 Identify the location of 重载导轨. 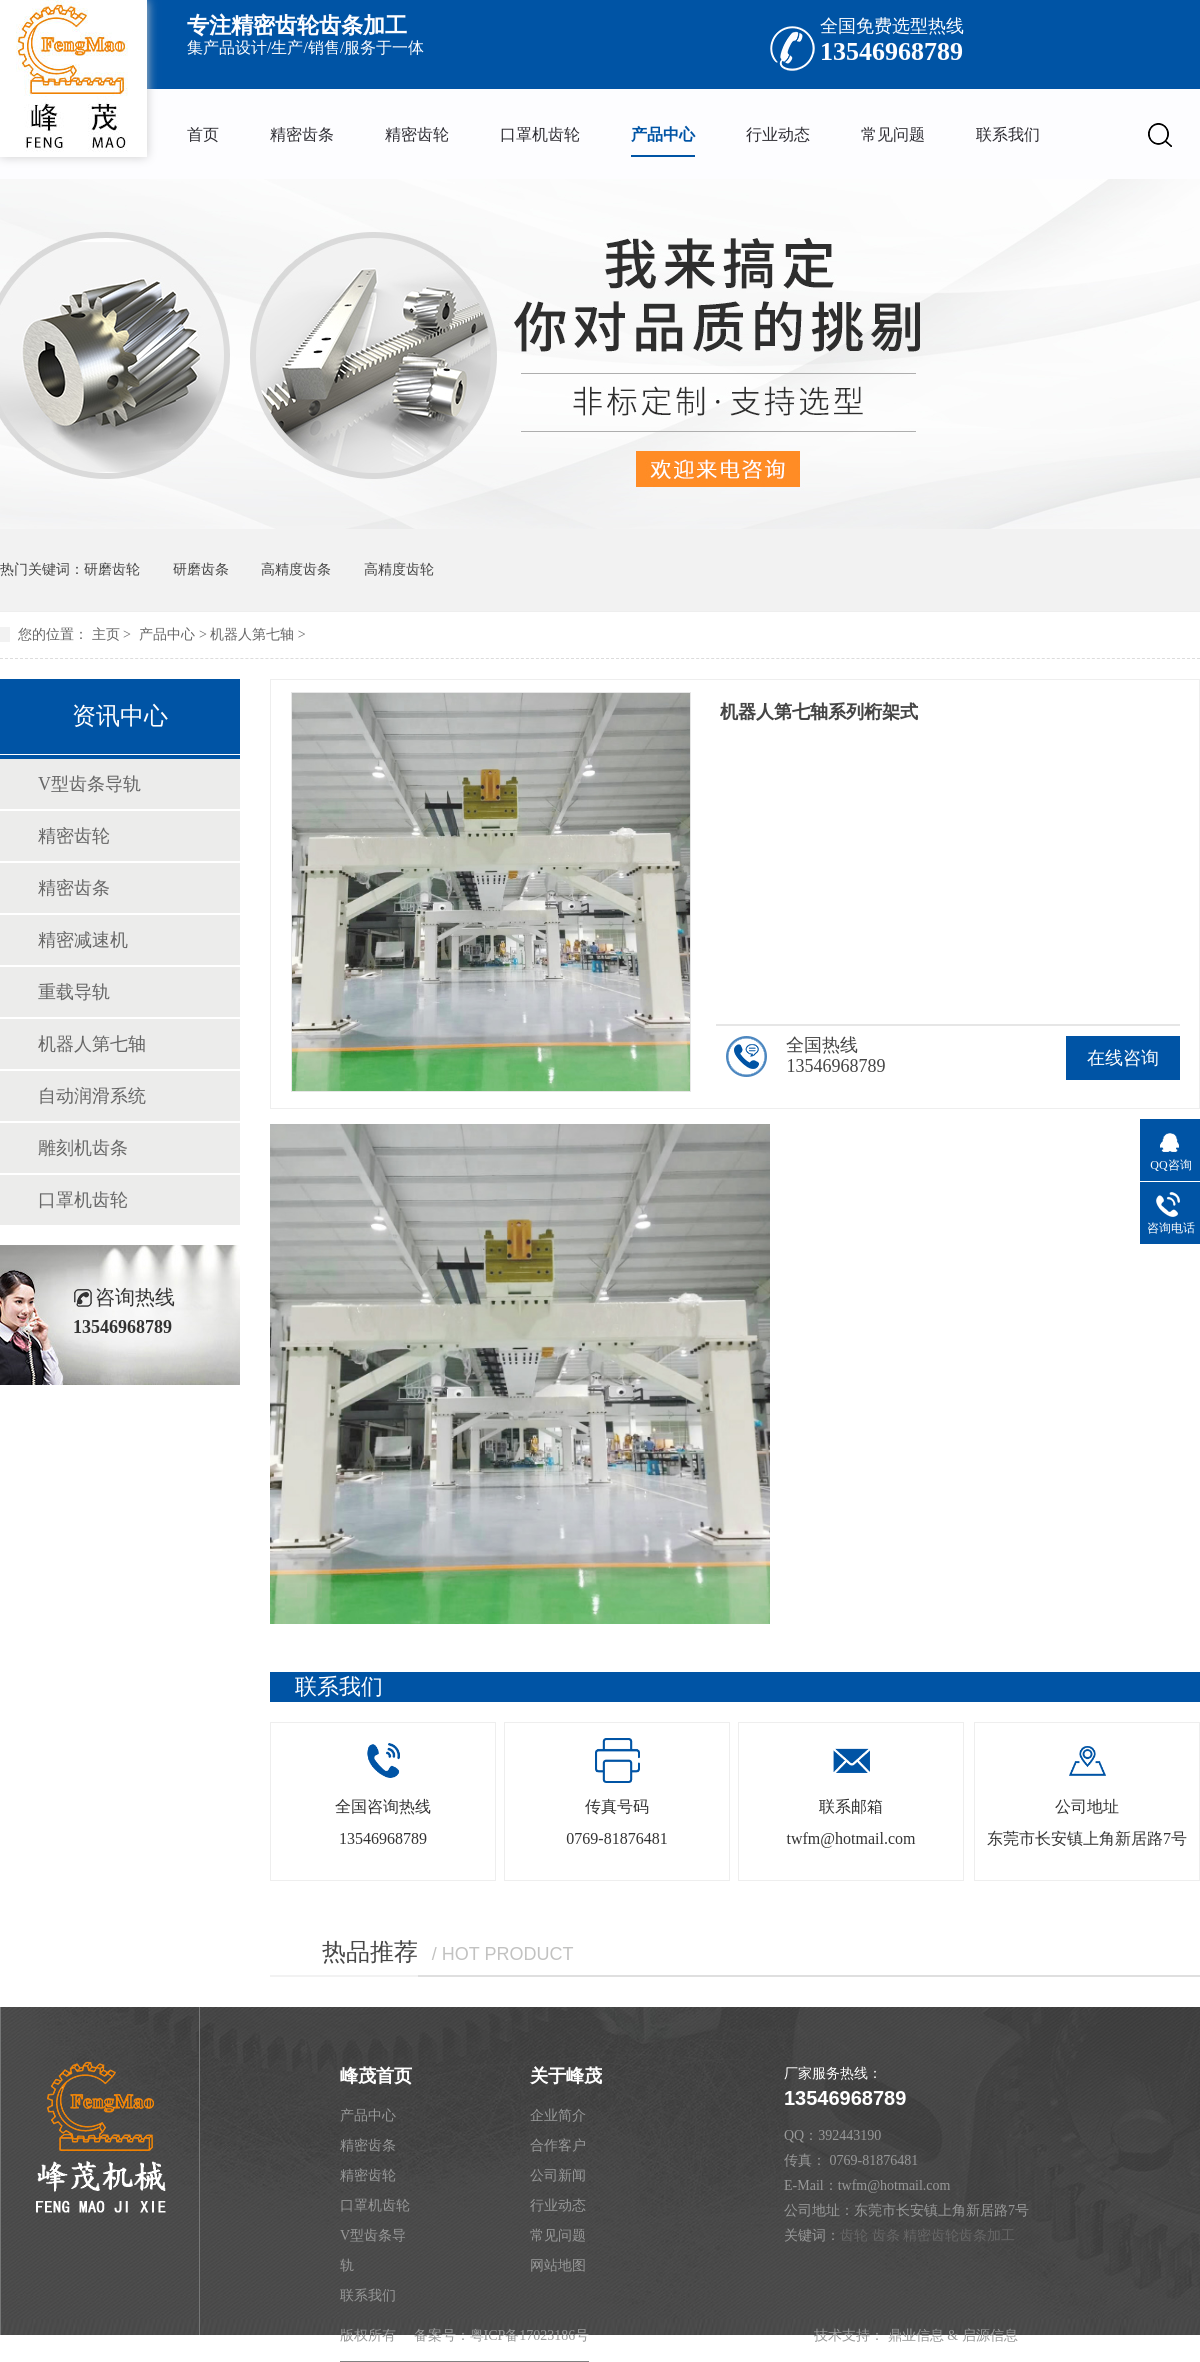
(74, 992).